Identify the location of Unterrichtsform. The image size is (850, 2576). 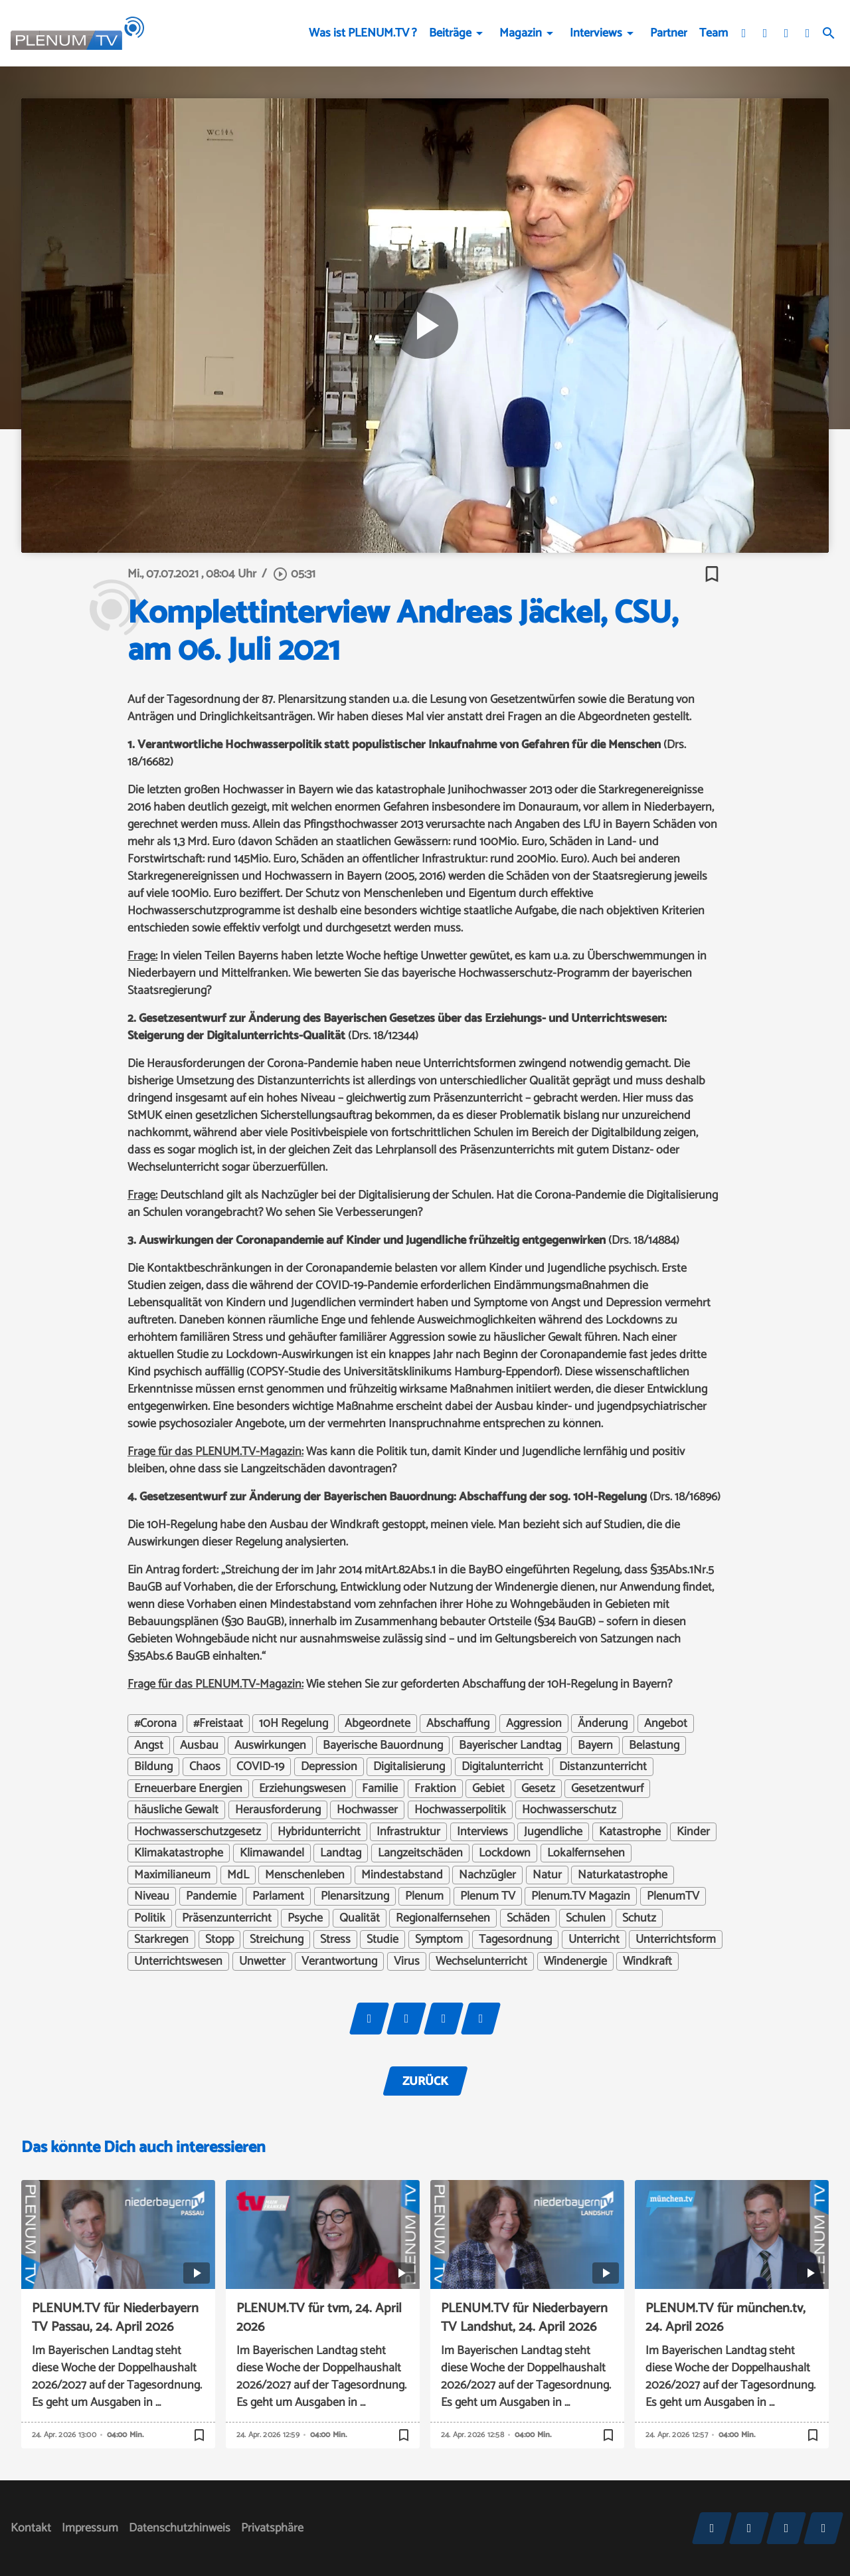
(676, 1939).